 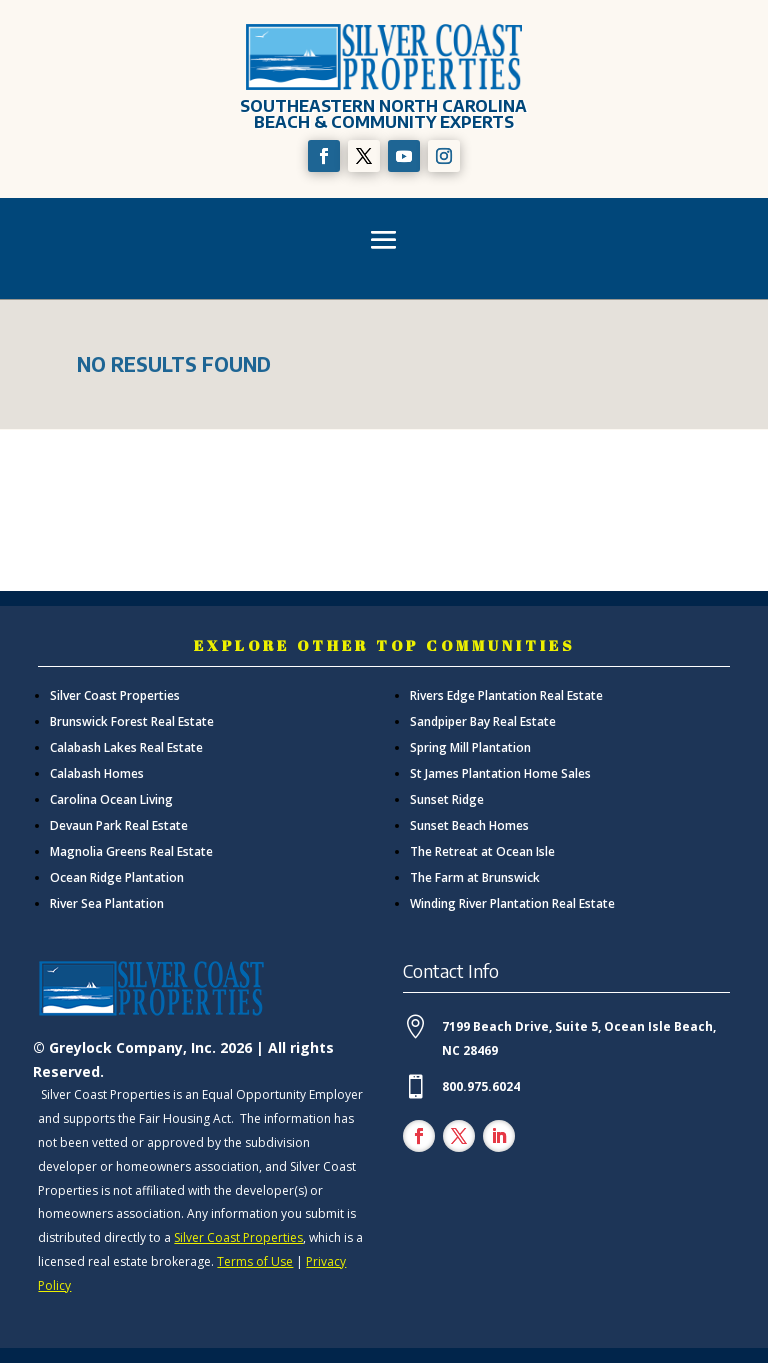 I want to click on Brunswick Forest Real Estate, so click(x=132, y=721).